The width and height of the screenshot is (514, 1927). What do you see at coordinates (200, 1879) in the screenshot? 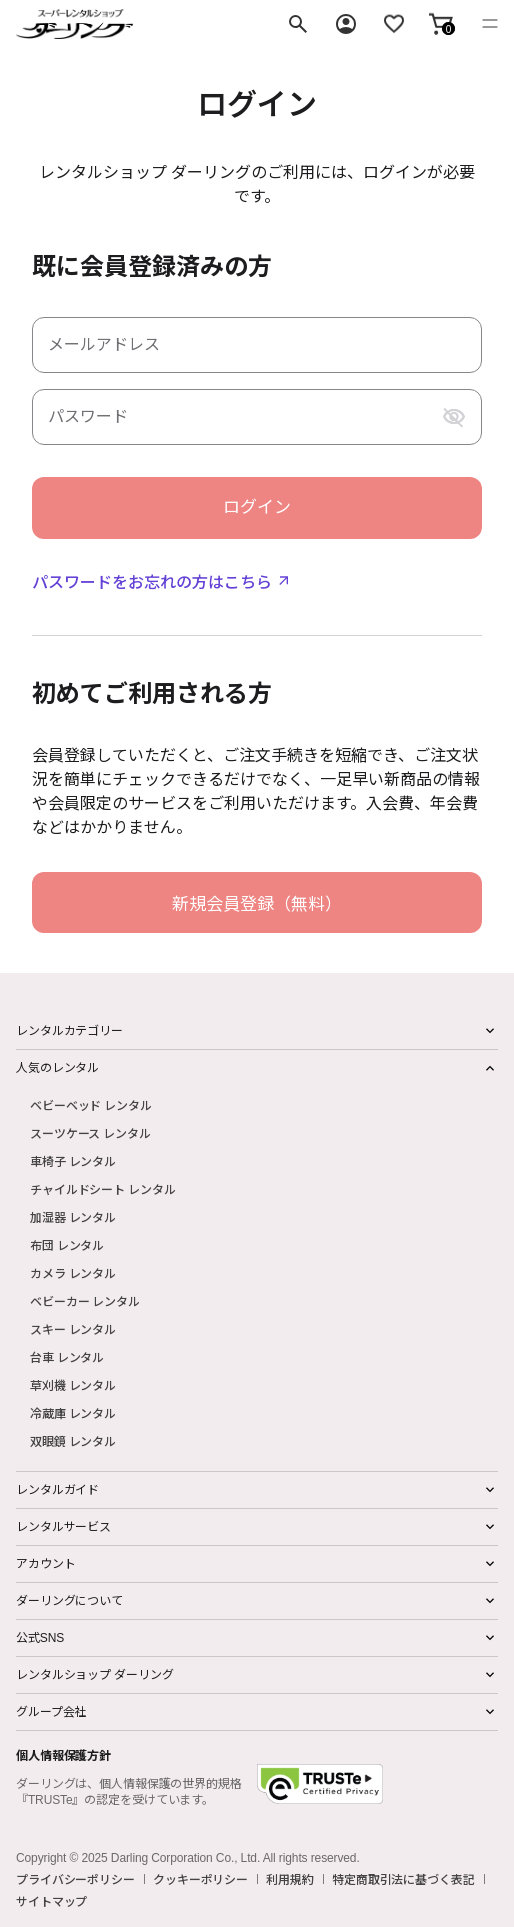
I see `クッキーポリシー` at bounding box center [200, 1879].